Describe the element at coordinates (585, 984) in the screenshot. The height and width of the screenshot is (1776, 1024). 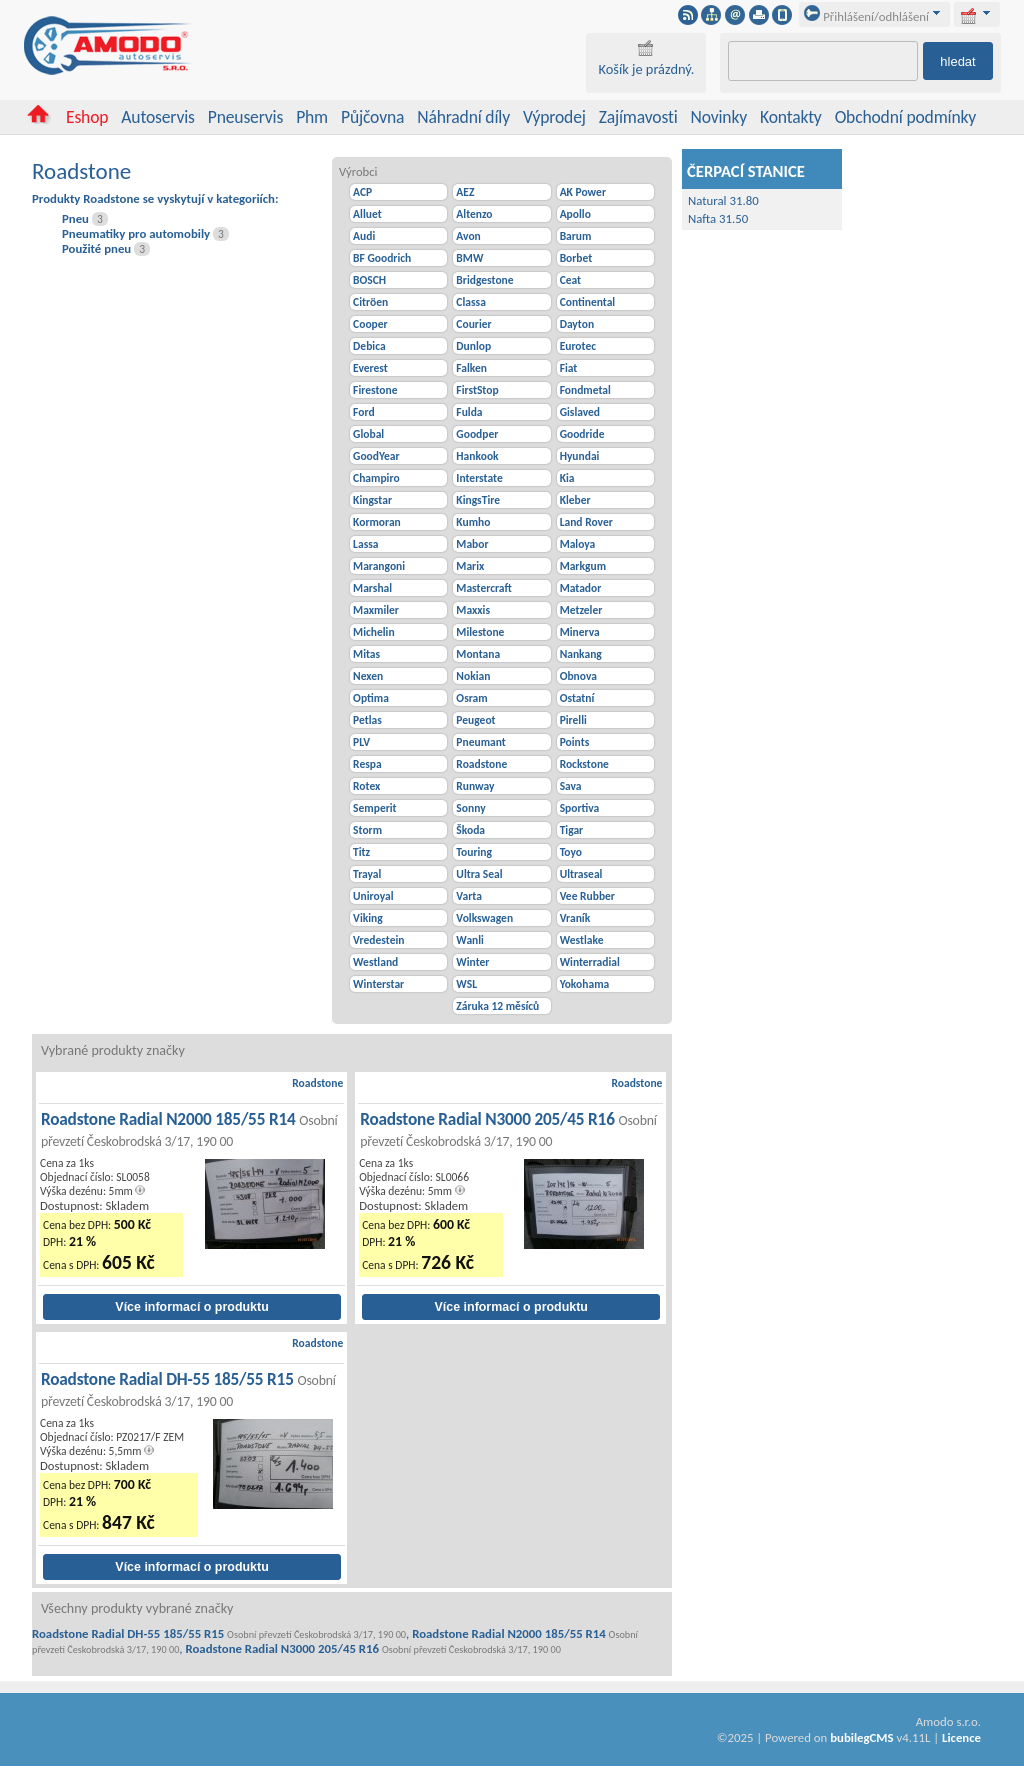
I see `Yokohama` at that location.